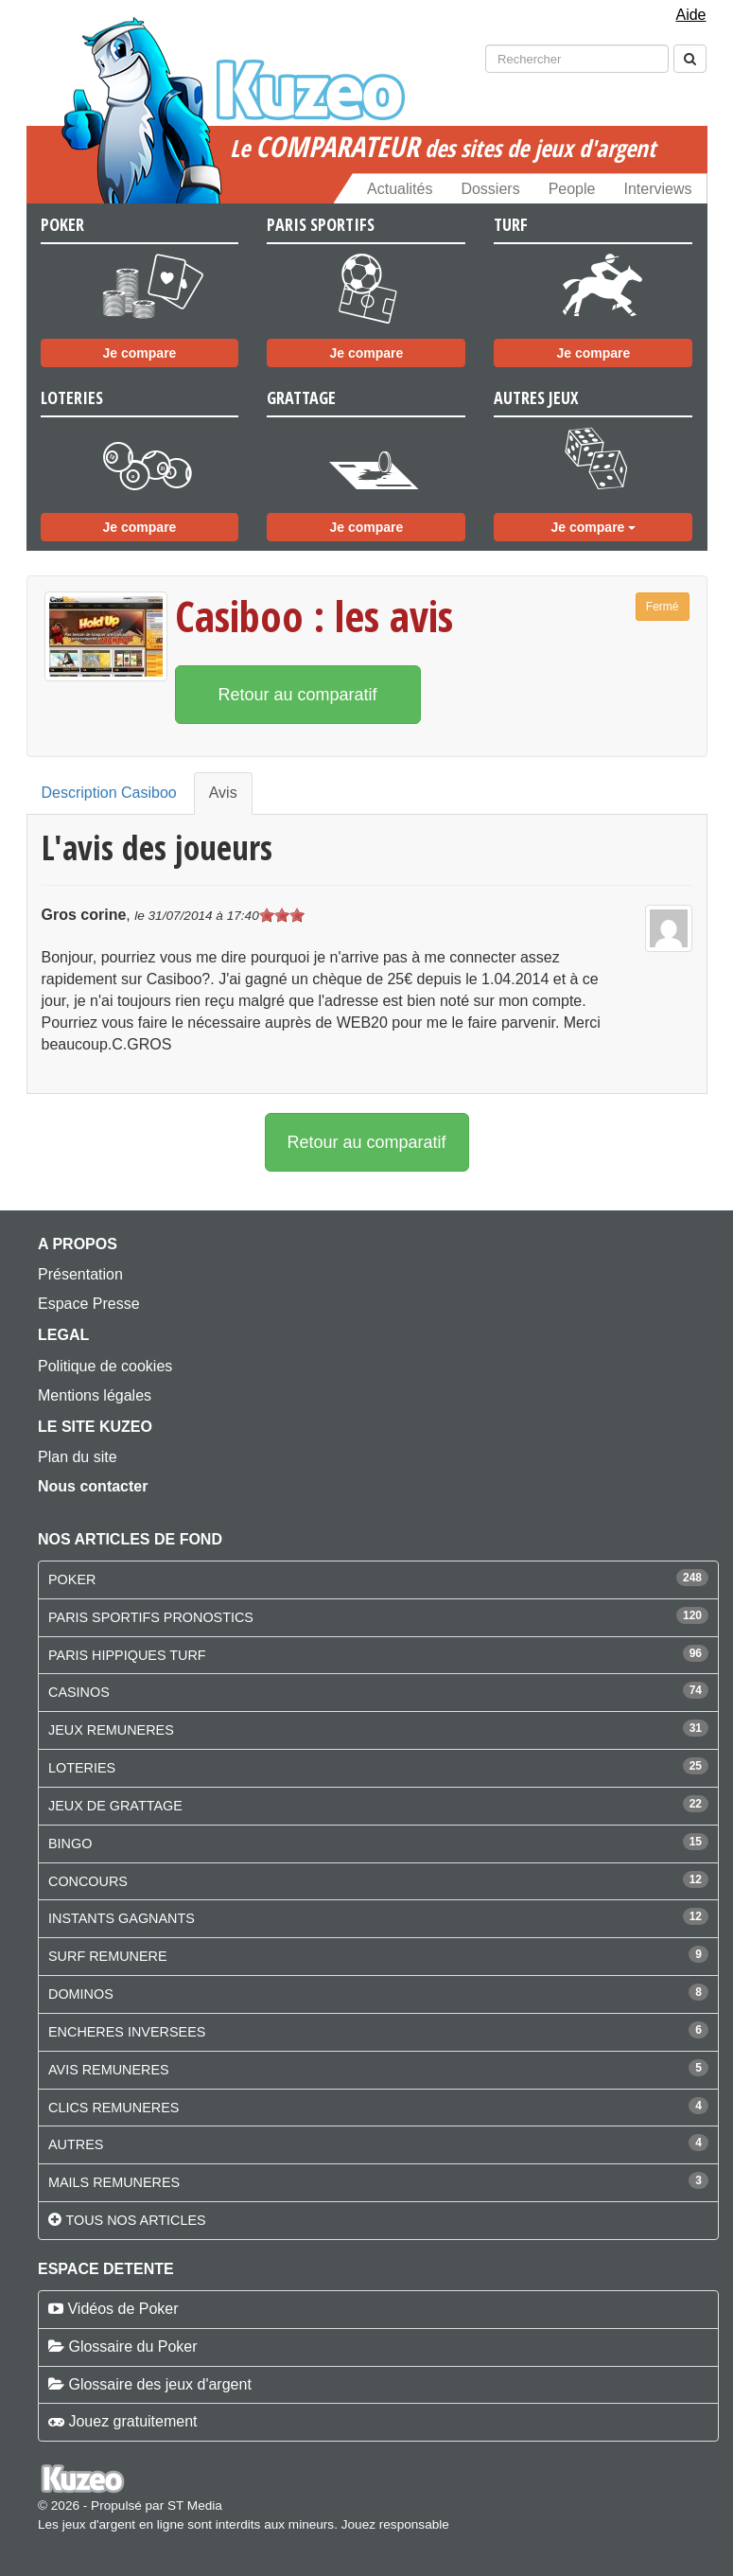 This screenshot has height=2576, width=733. Describe the element at coordinates (126, 2031) in the screenshot. I see `ENCHERES INVERSEES` at that location.